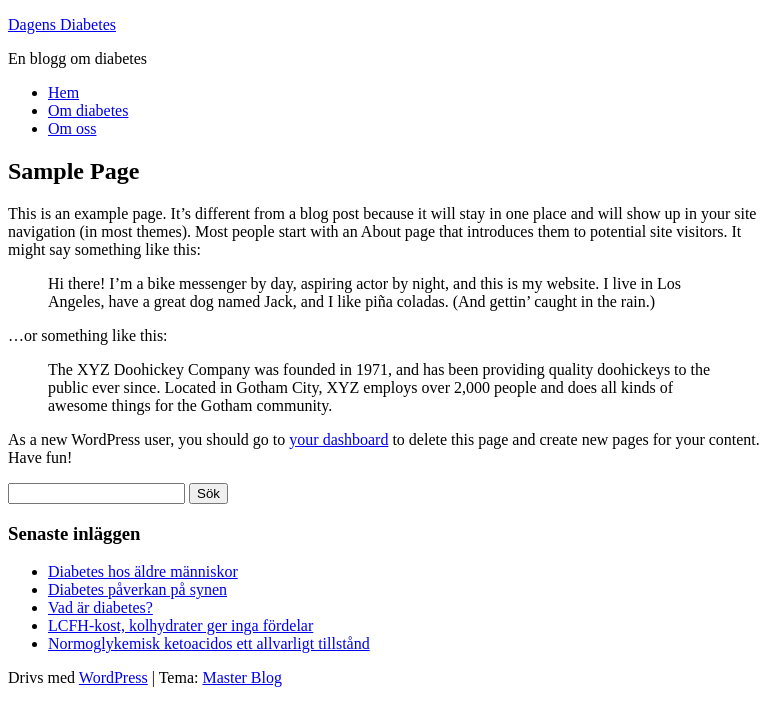  What do you see at coordinates (63, 92) in the screenshot?
I see `Hem` at bounding box center [63, 92].